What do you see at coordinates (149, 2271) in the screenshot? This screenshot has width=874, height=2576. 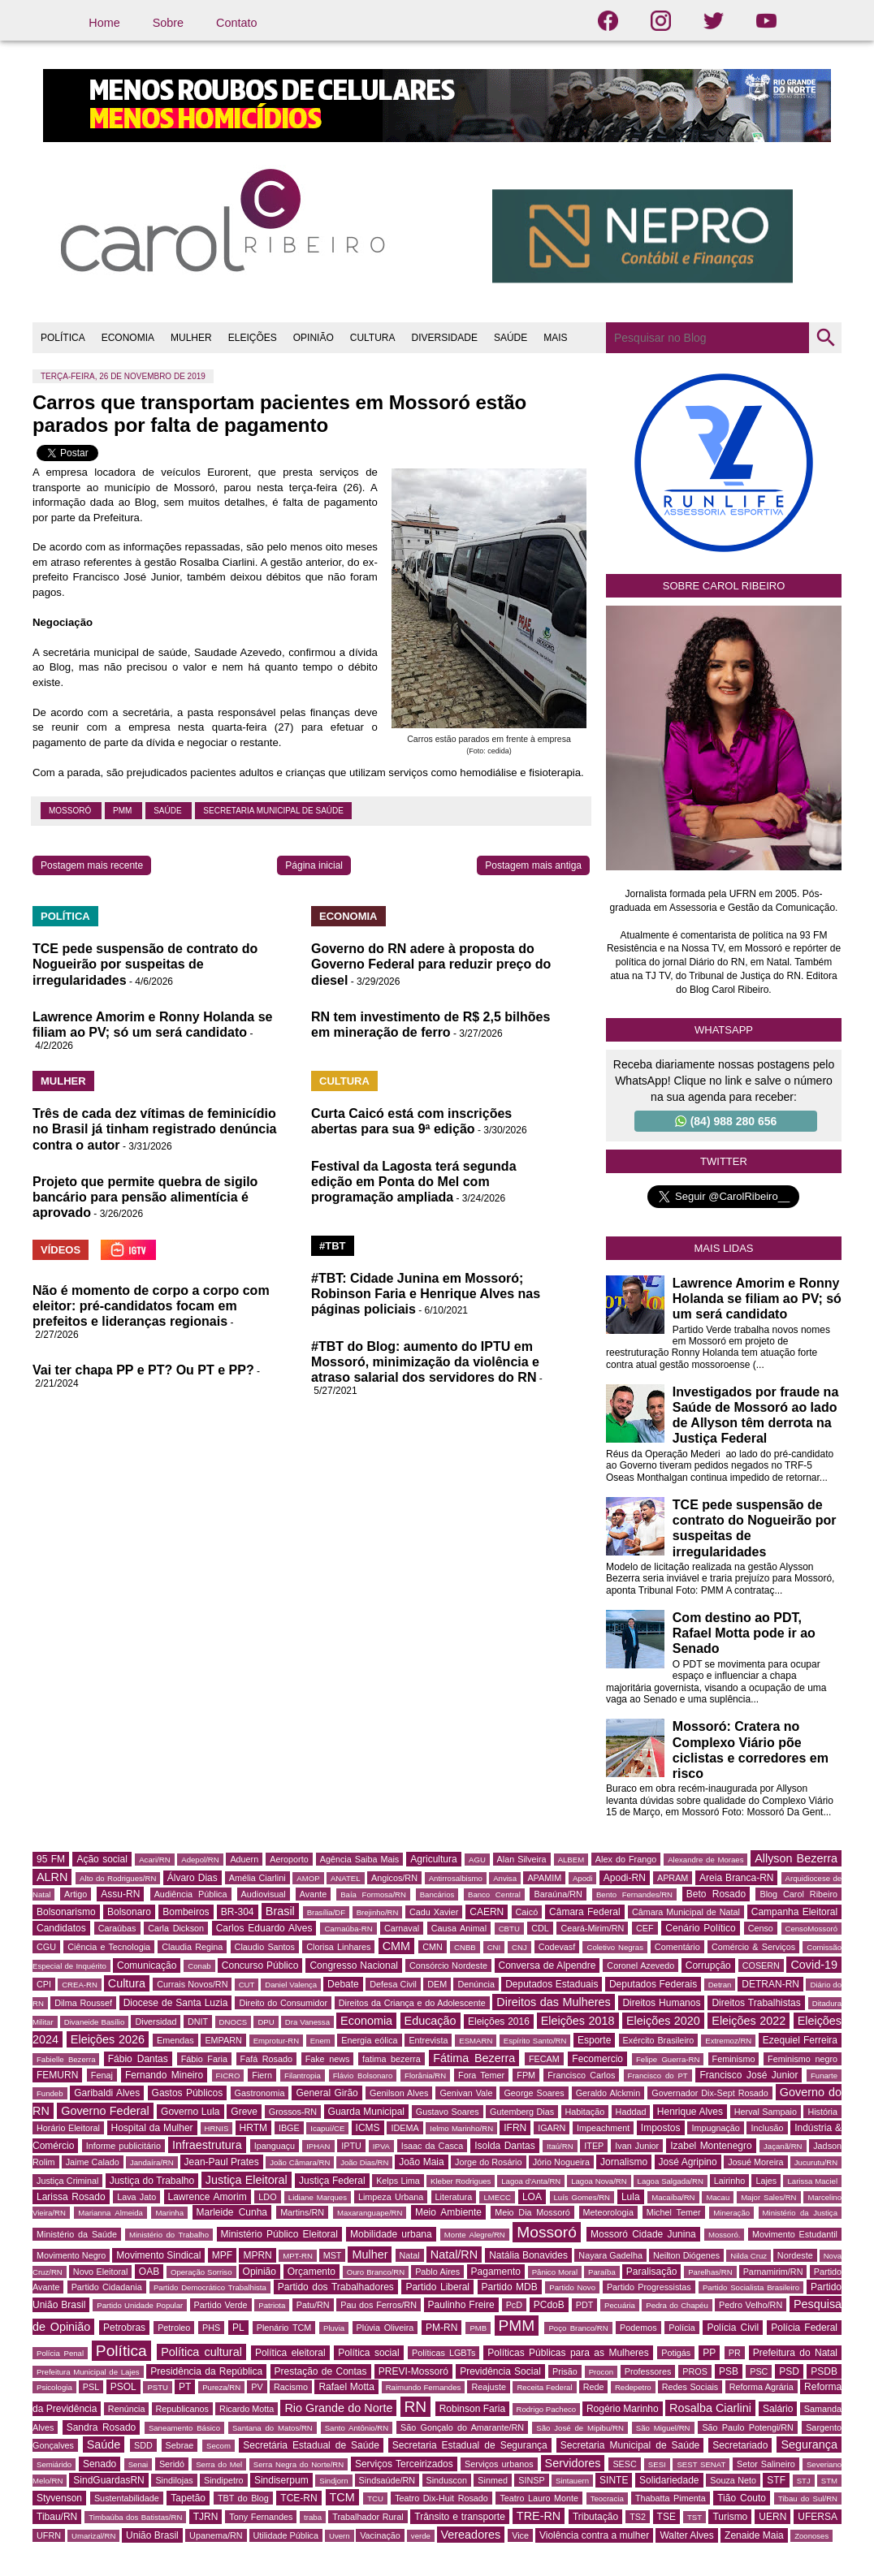 I see `OAB` at bounding box center [149, 2271].